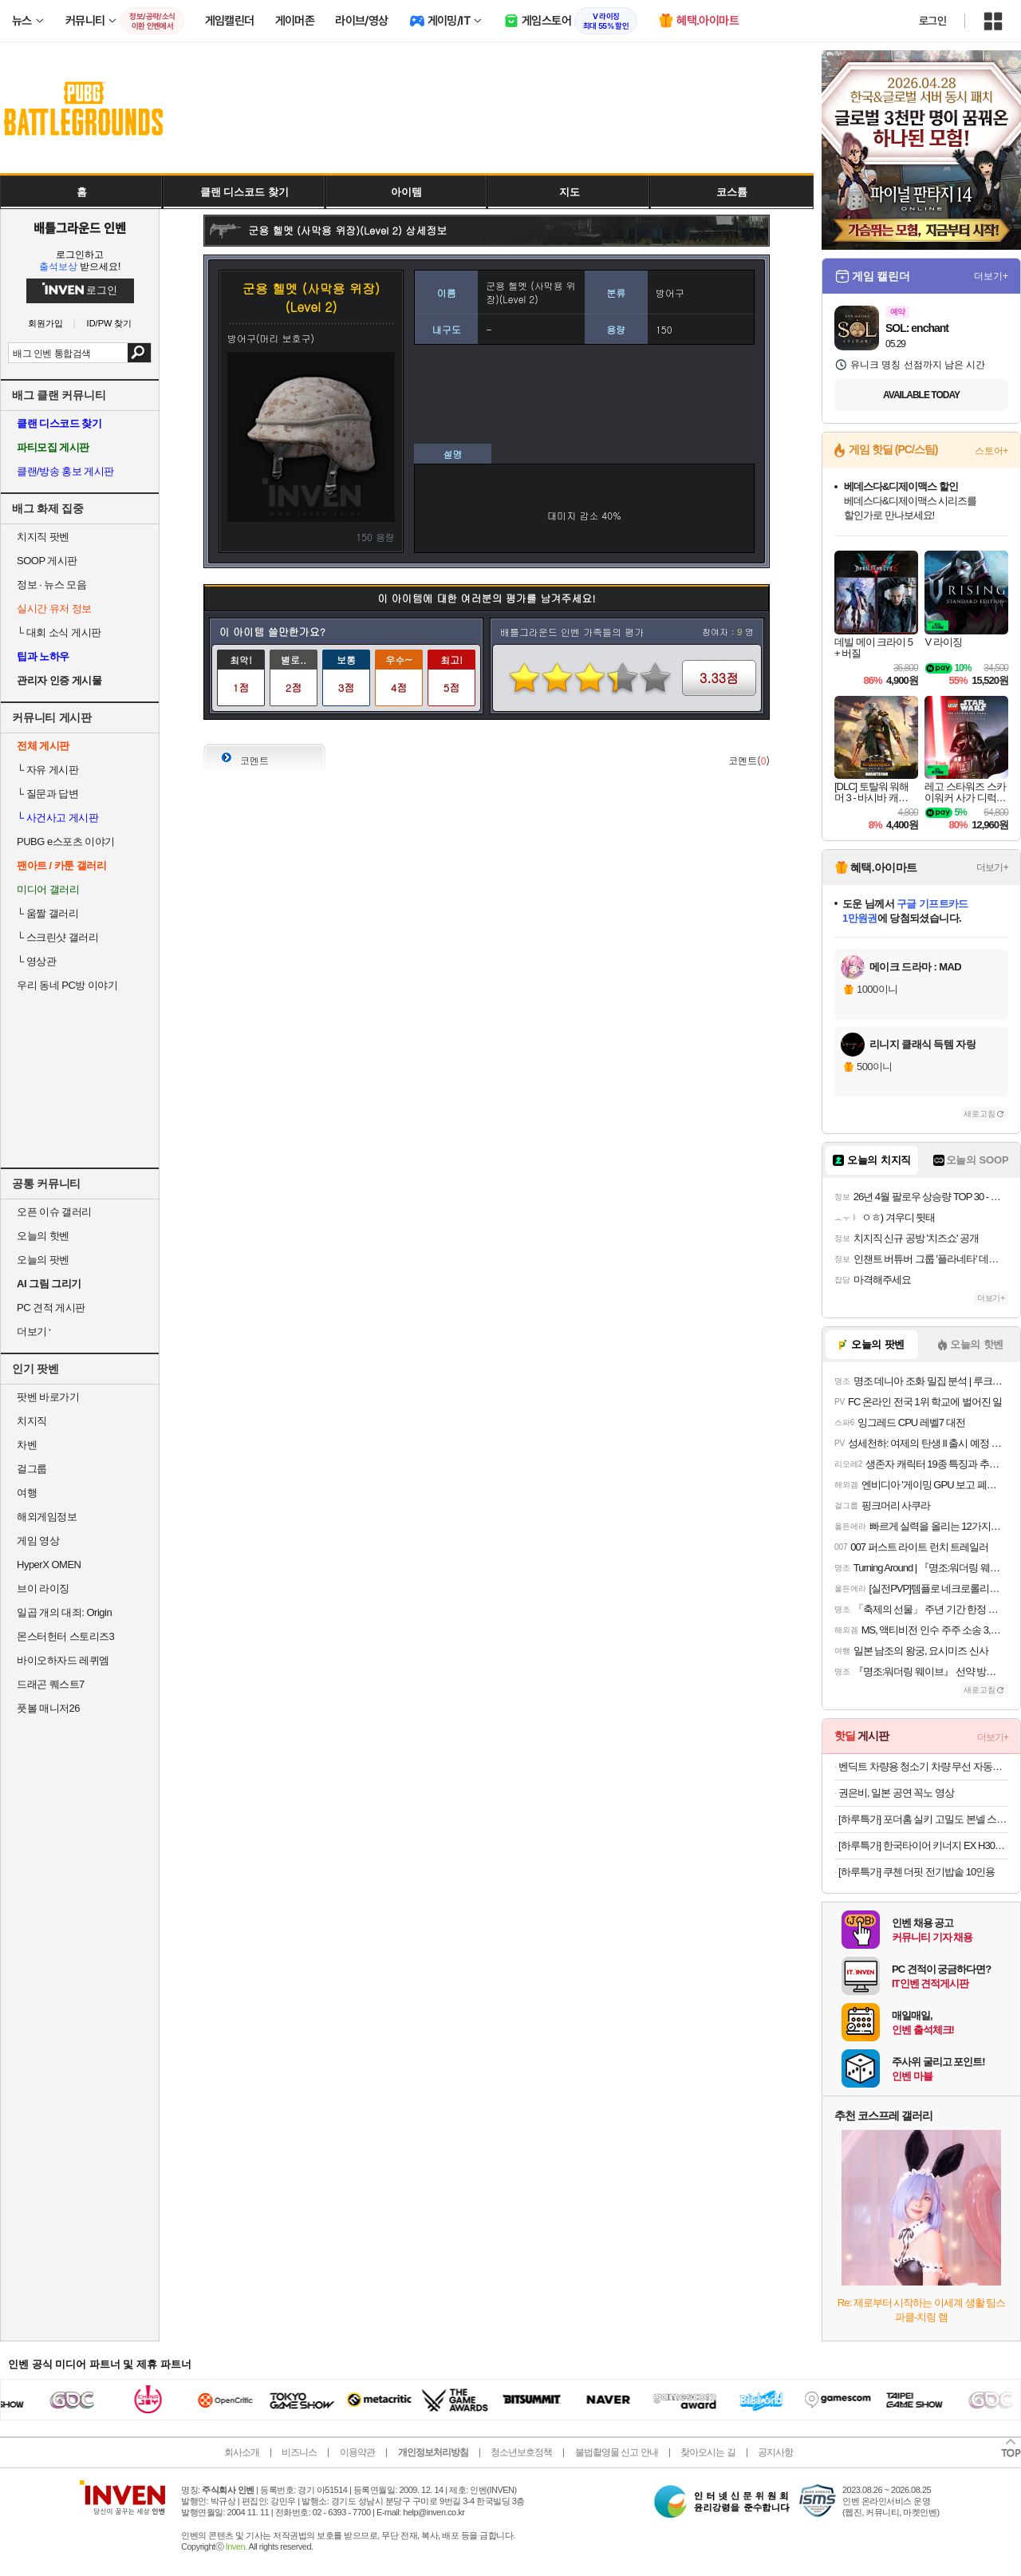  What do you see at coordinates (47, 1516) in the screenshot?
I see `해외게임정보` at bounding box center [47, 1516].